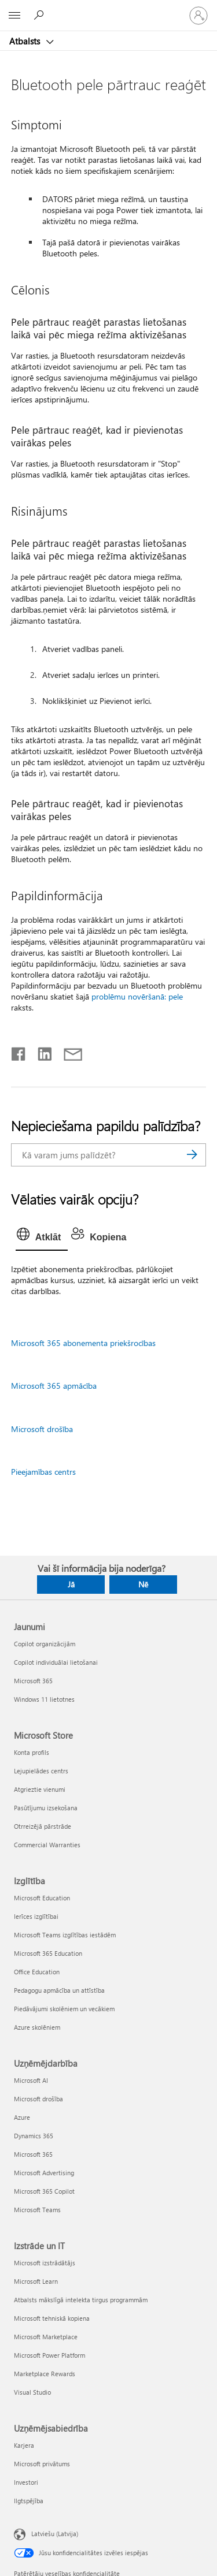  Describe the element at coordinates (33, 2135) in the screenshot. I see `Dynamics 365 [Dynamics 365 Uzņēmējdarbība]` at that location.